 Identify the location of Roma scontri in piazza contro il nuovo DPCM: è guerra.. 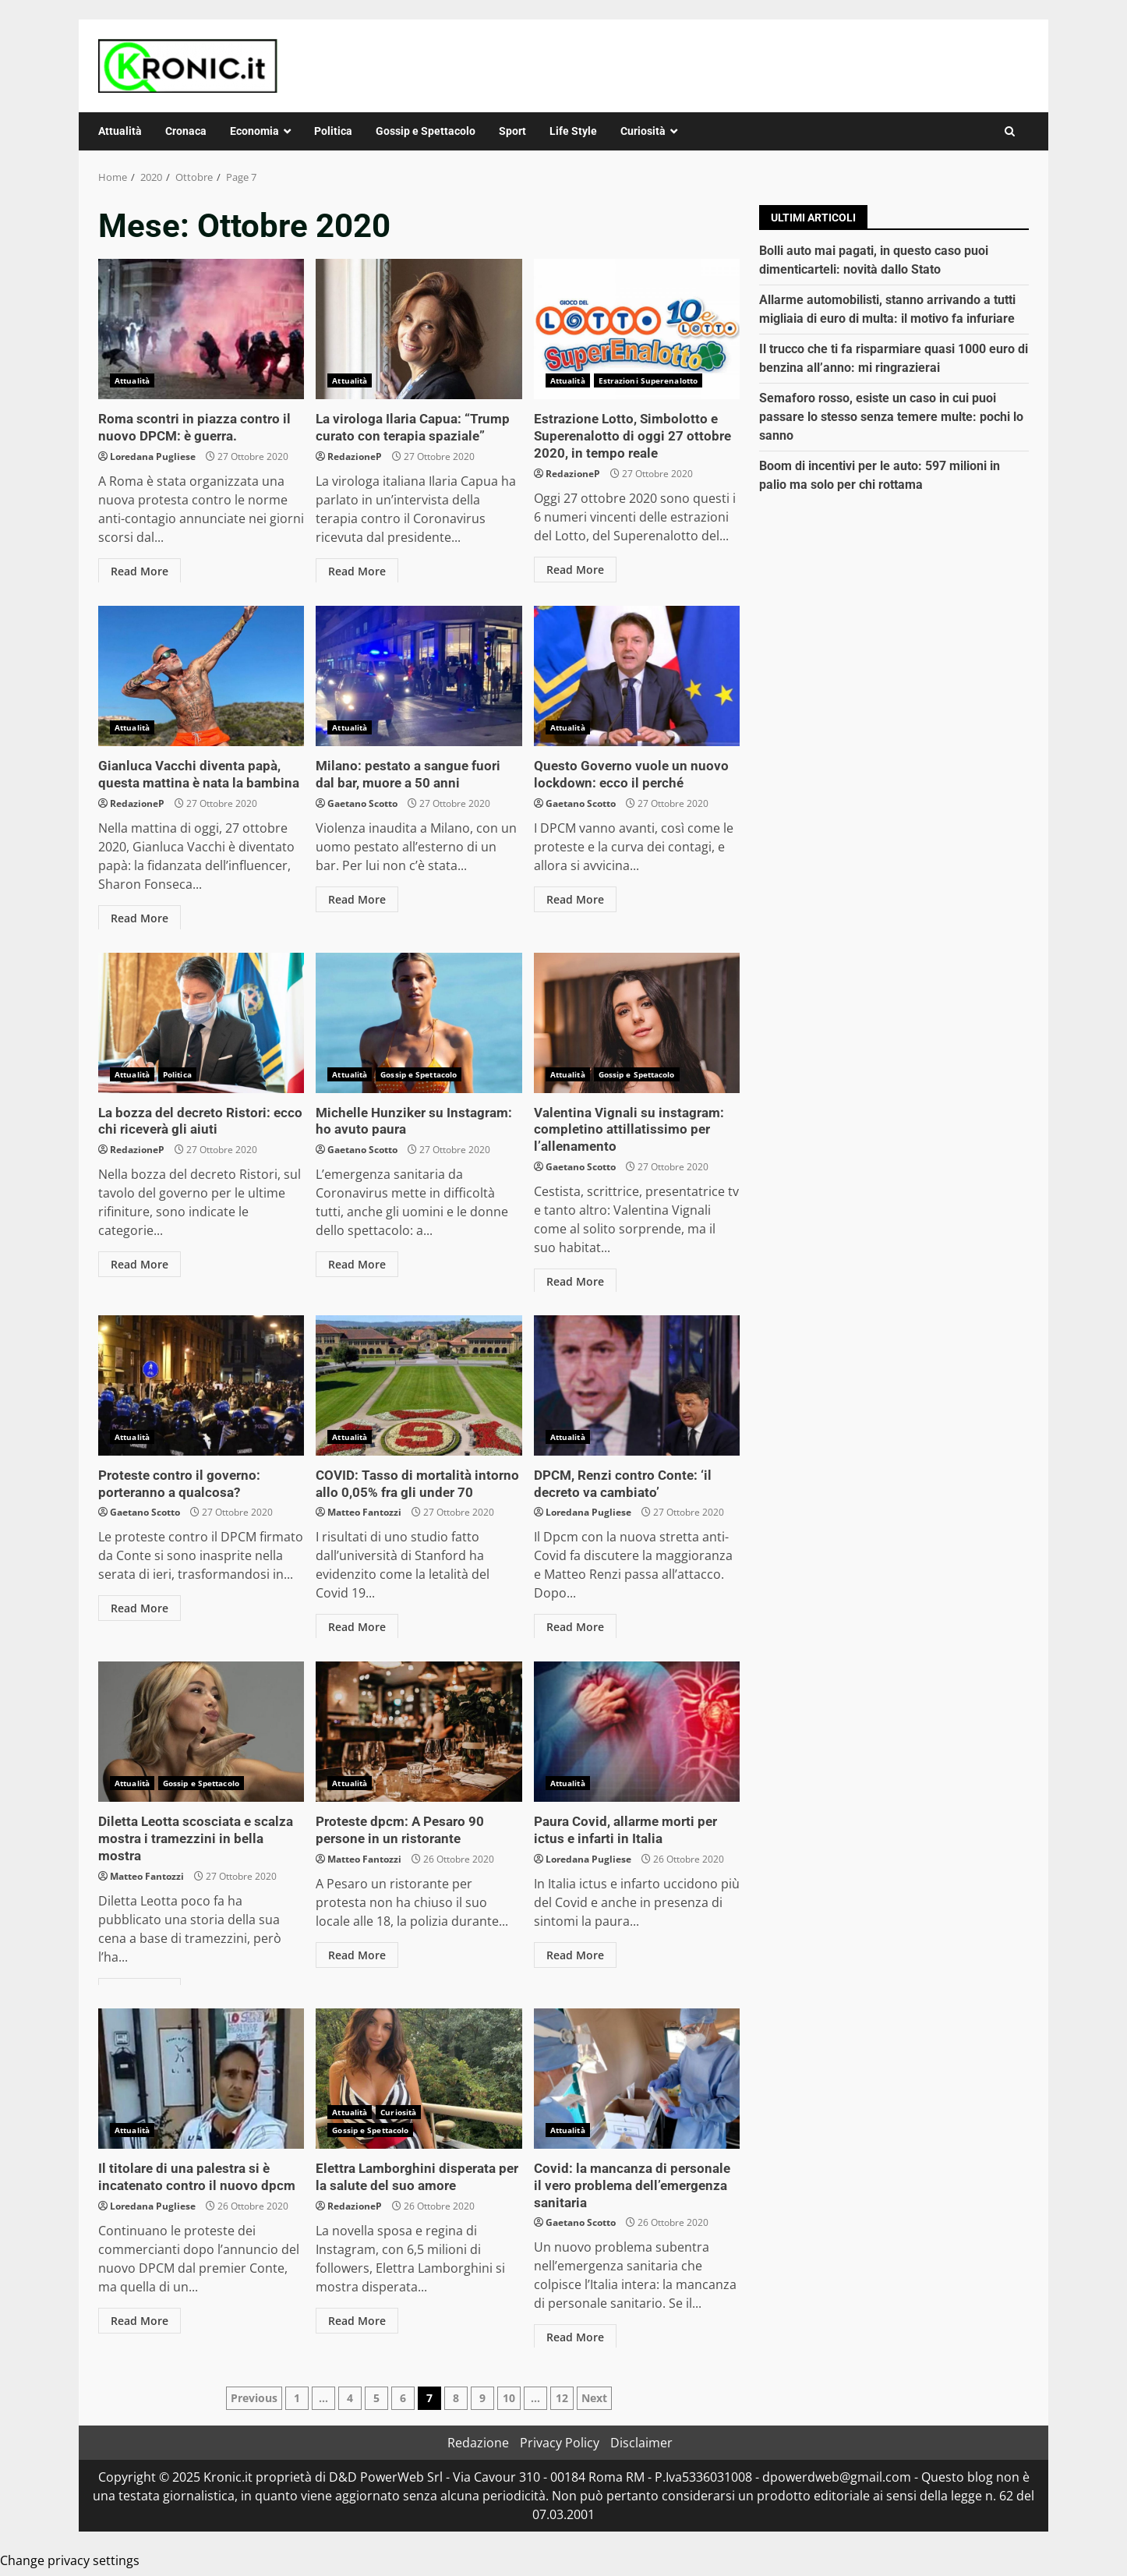
(201, 329).